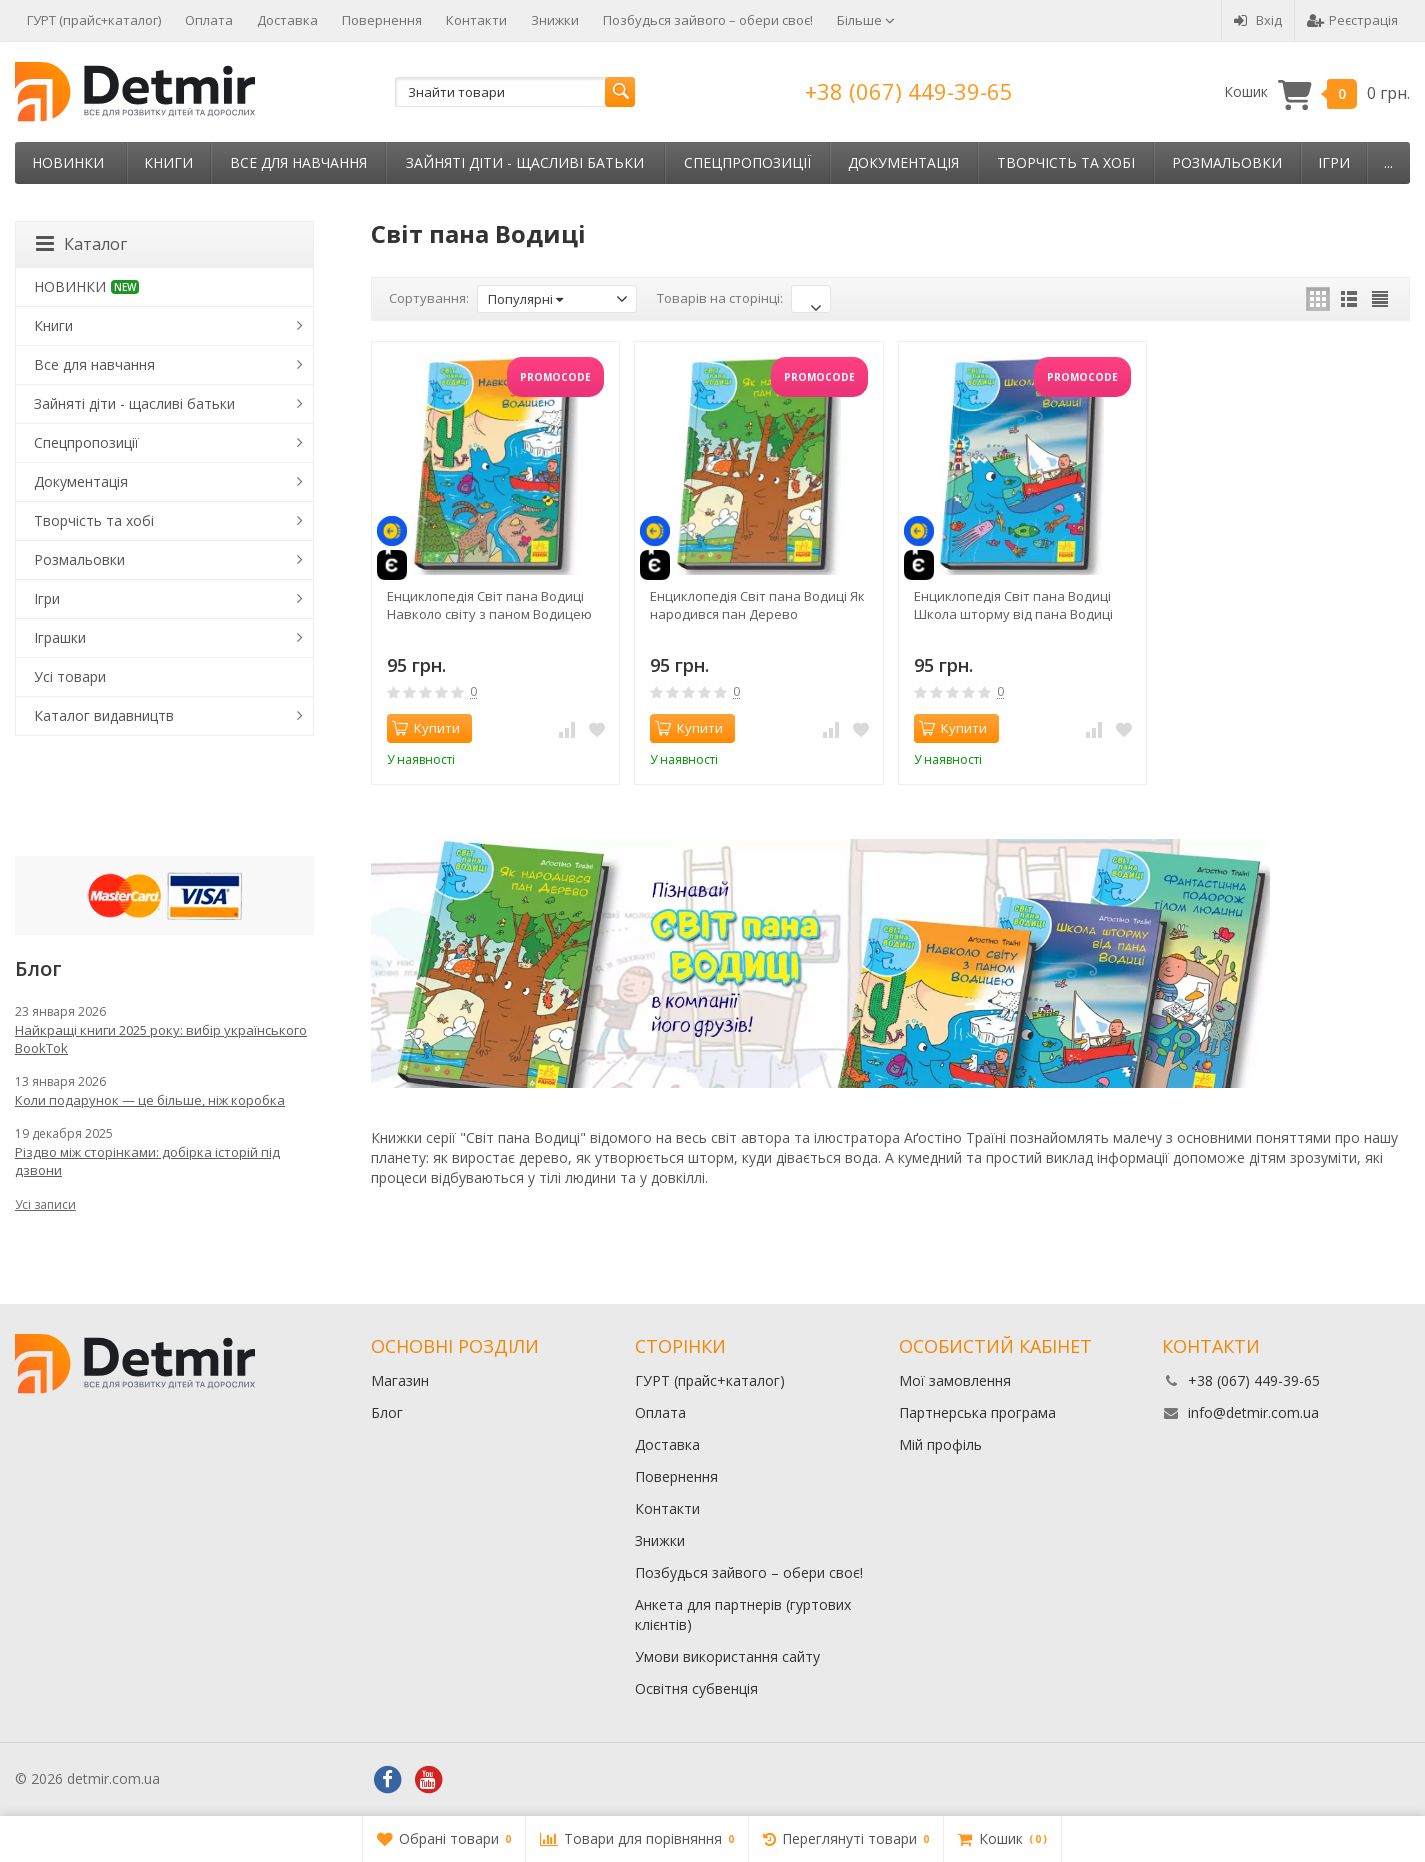  Describe the element at coordinates (757, 605) in the screenshot. I see `Енциклопедія Світ пана Водиці Як народився пан Дерево` at that location.